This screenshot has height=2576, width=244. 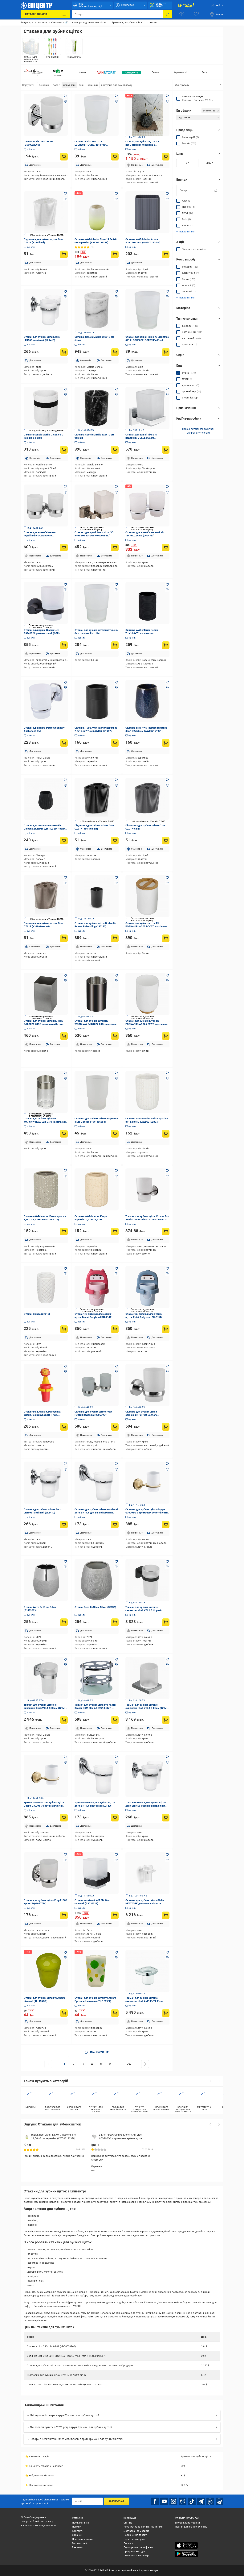 What do you see at coordinates (116, 296) in the screenshot?
I see `[Додати до порівняння товар: Склянка Sensio Marble 8x8х10 см білий]` at bounding box center [116, 296].